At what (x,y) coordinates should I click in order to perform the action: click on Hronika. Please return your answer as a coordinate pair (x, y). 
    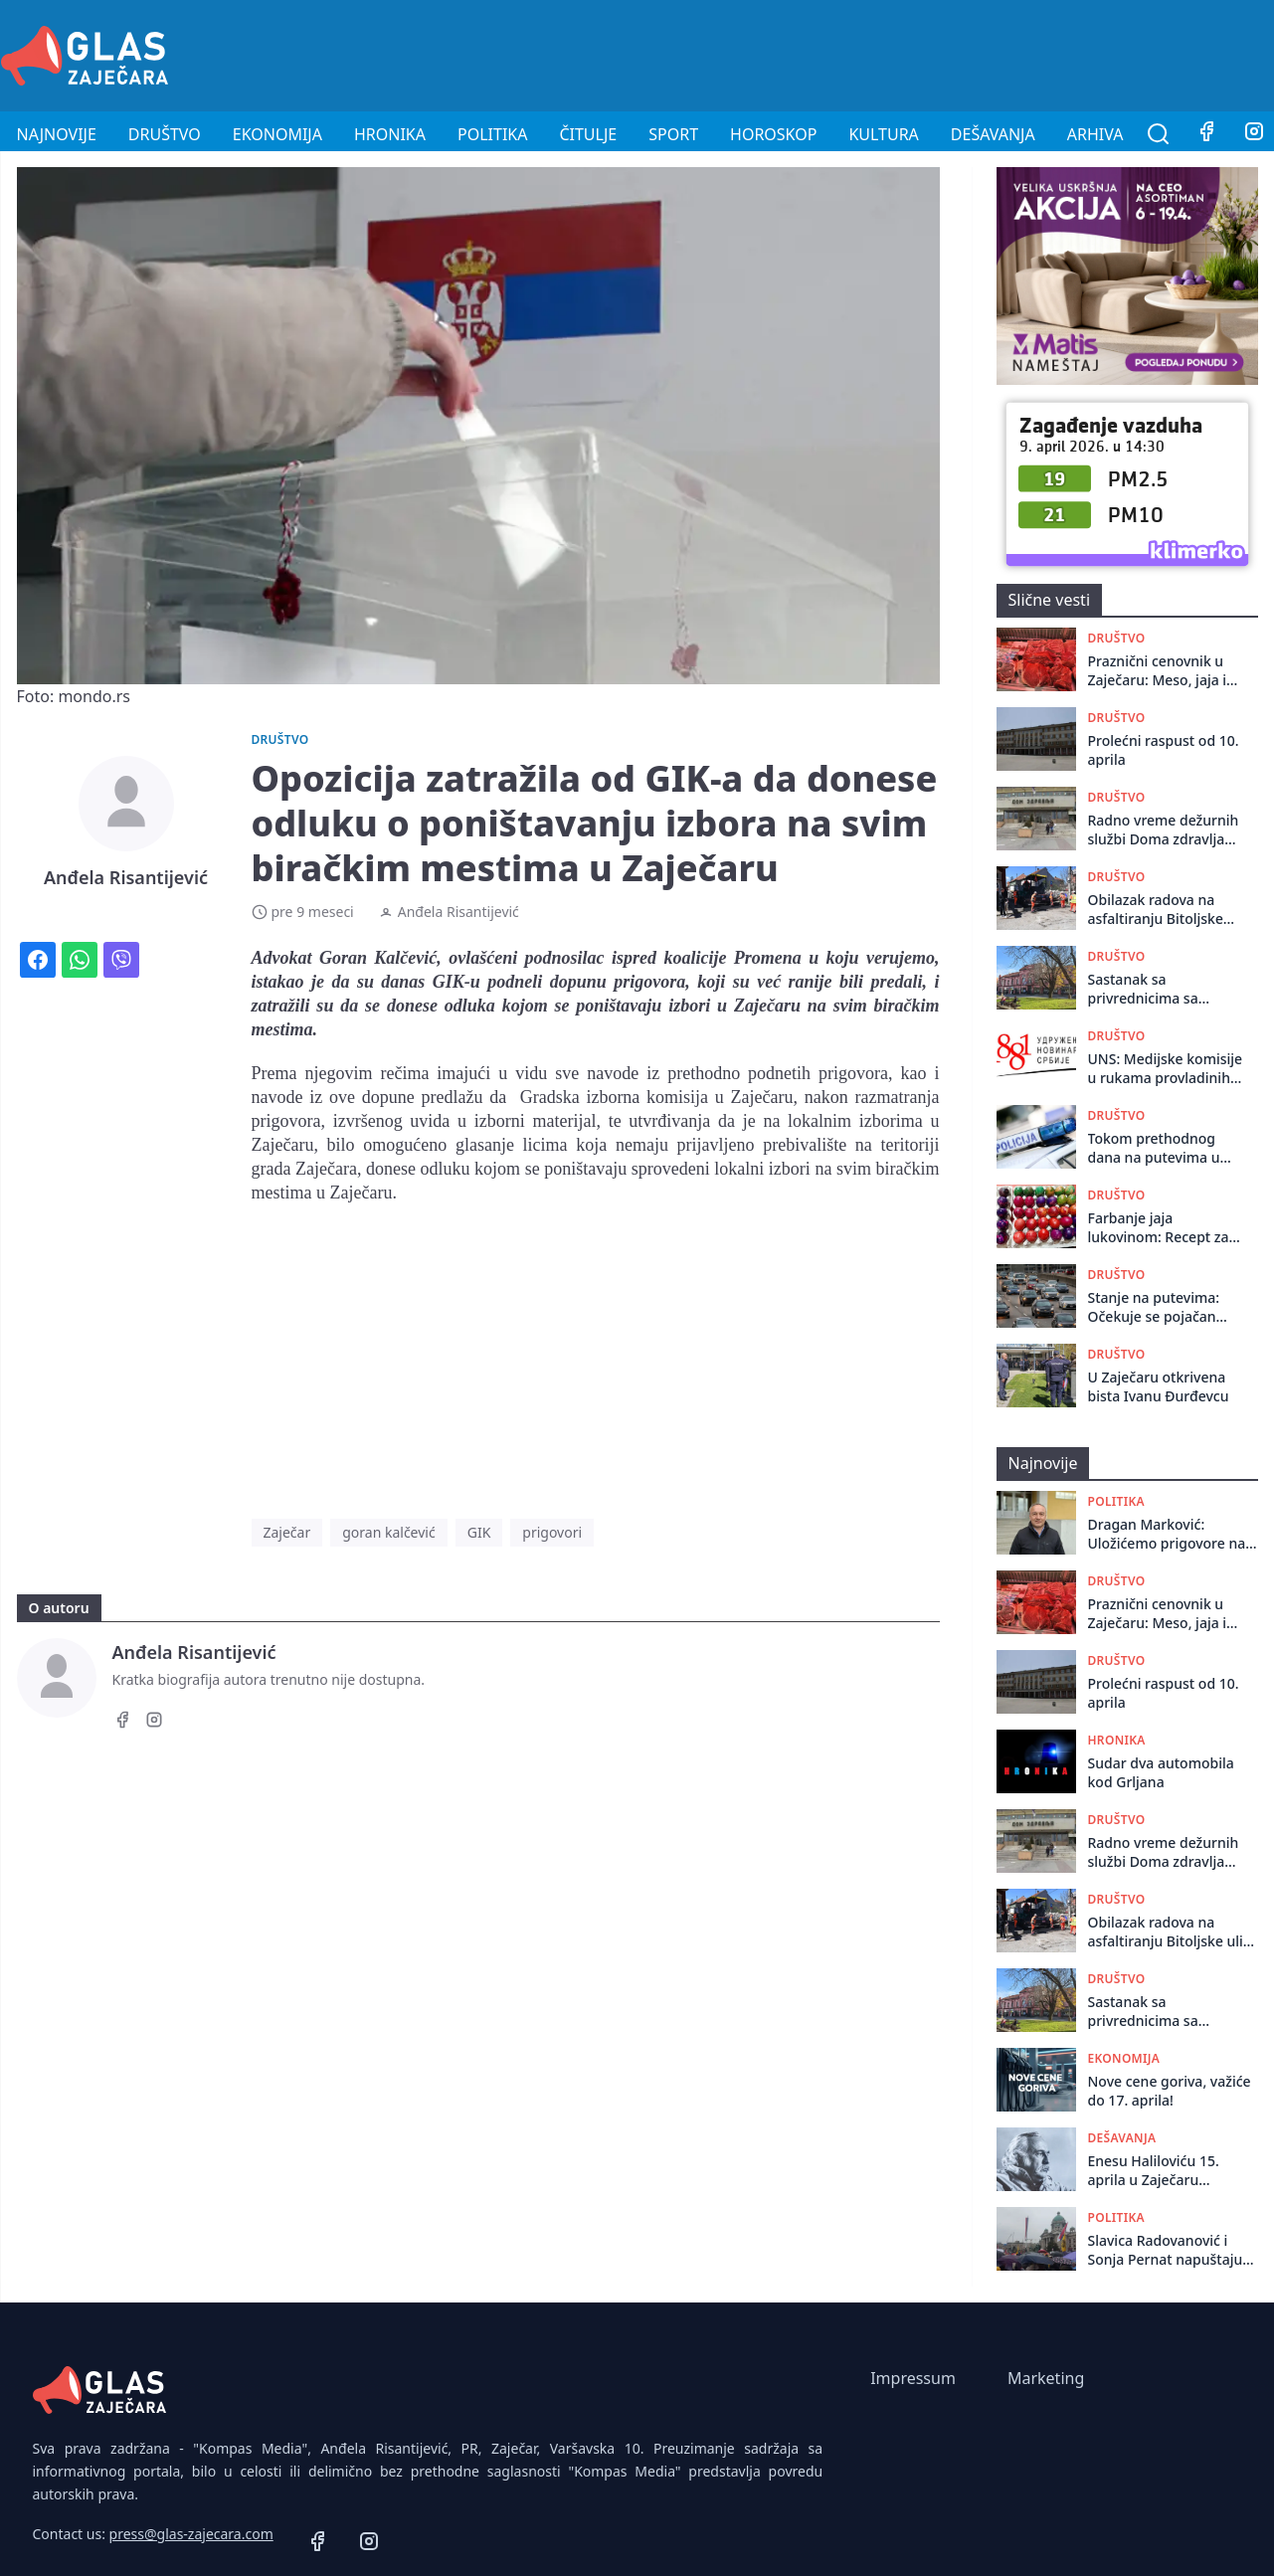
    Looking at the image, I should click on (390, 134).